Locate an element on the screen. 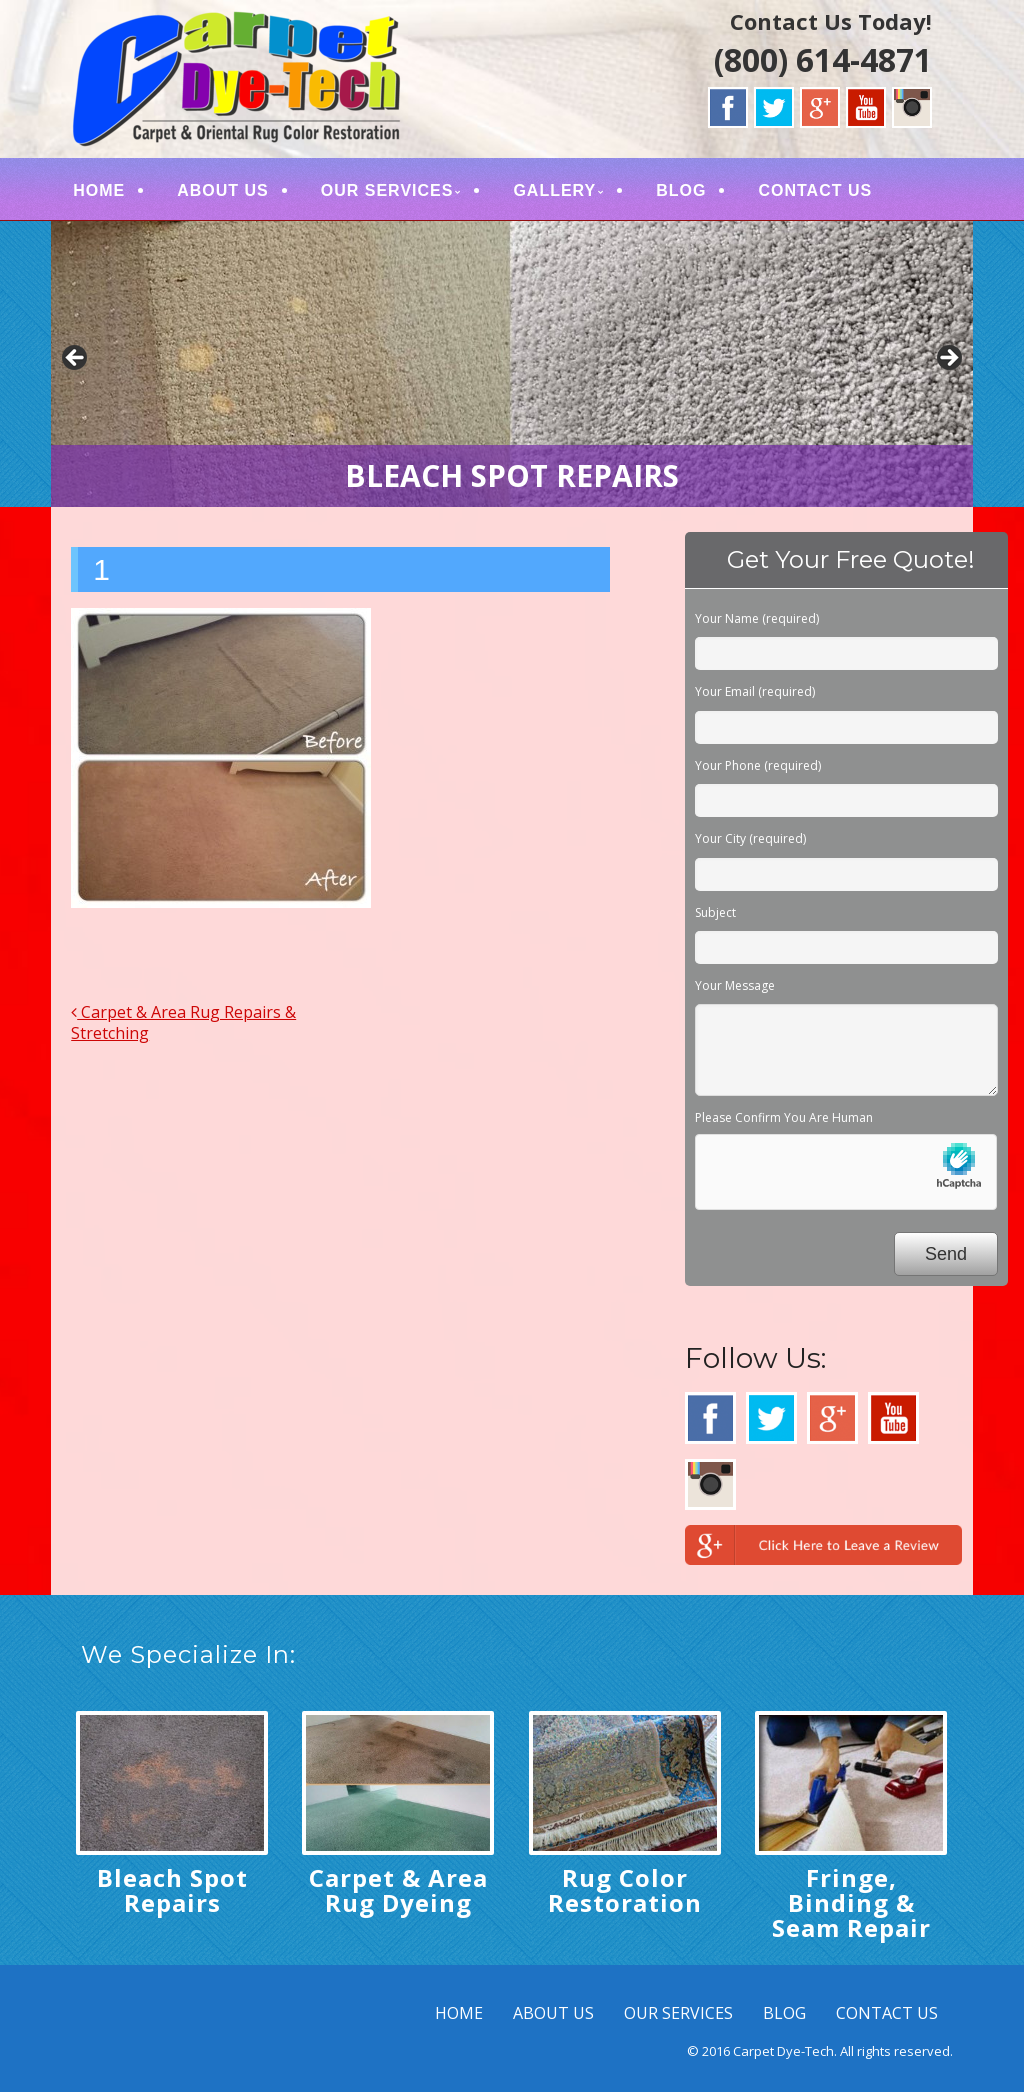  Bleach Spot Repairs is located at coordinates (172, 1890).